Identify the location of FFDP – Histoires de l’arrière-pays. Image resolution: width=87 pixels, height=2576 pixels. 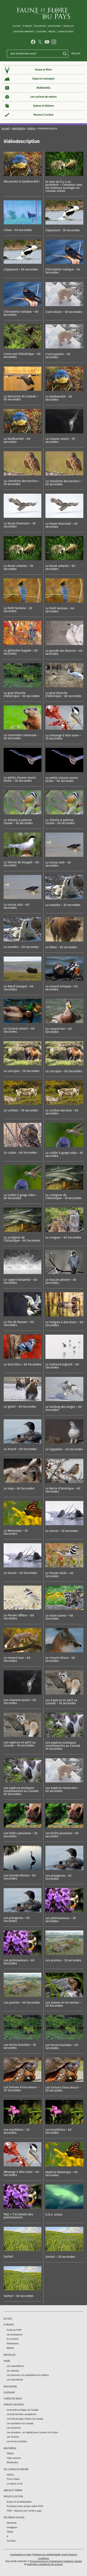
(24, 2510).